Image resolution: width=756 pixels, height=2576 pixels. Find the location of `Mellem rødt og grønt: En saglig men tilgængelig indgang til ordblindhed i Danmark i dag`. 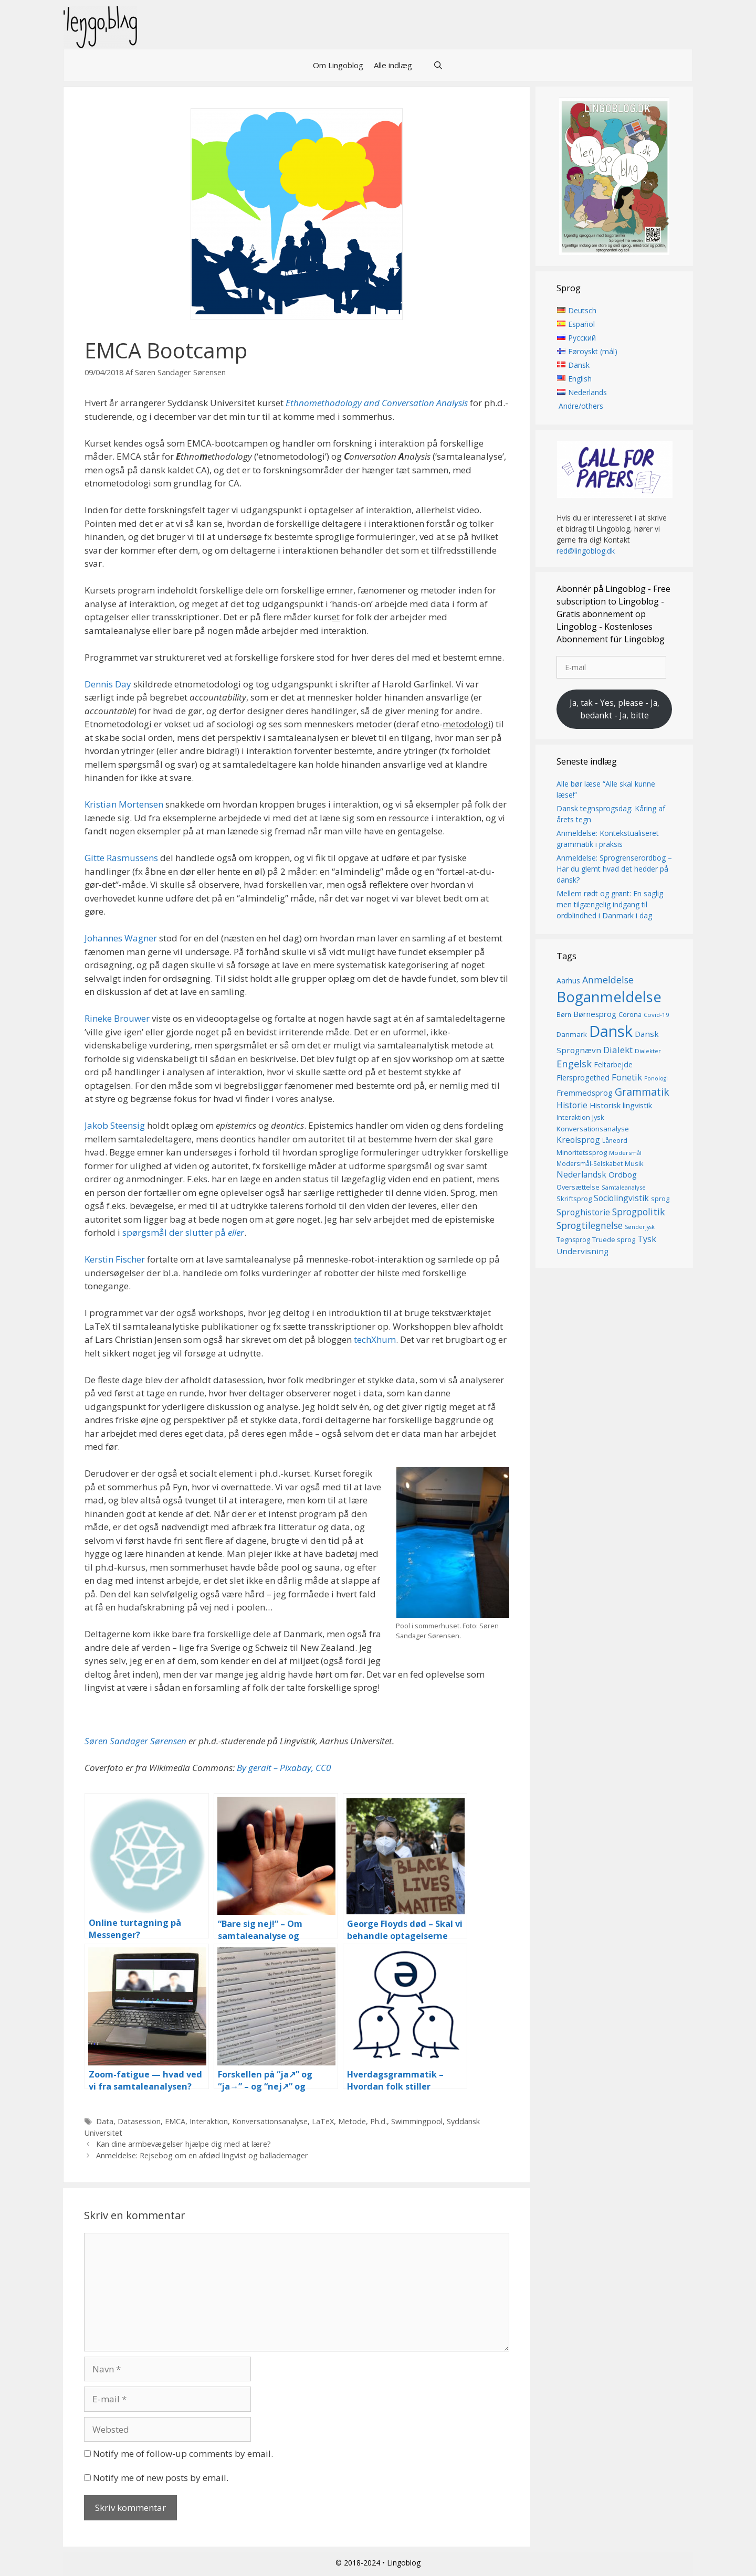

Mellem rødt og grønt: En saglig men tilgængelig indgang til ordblindhed i Danmark i dag is located at coordinates (609, 904).